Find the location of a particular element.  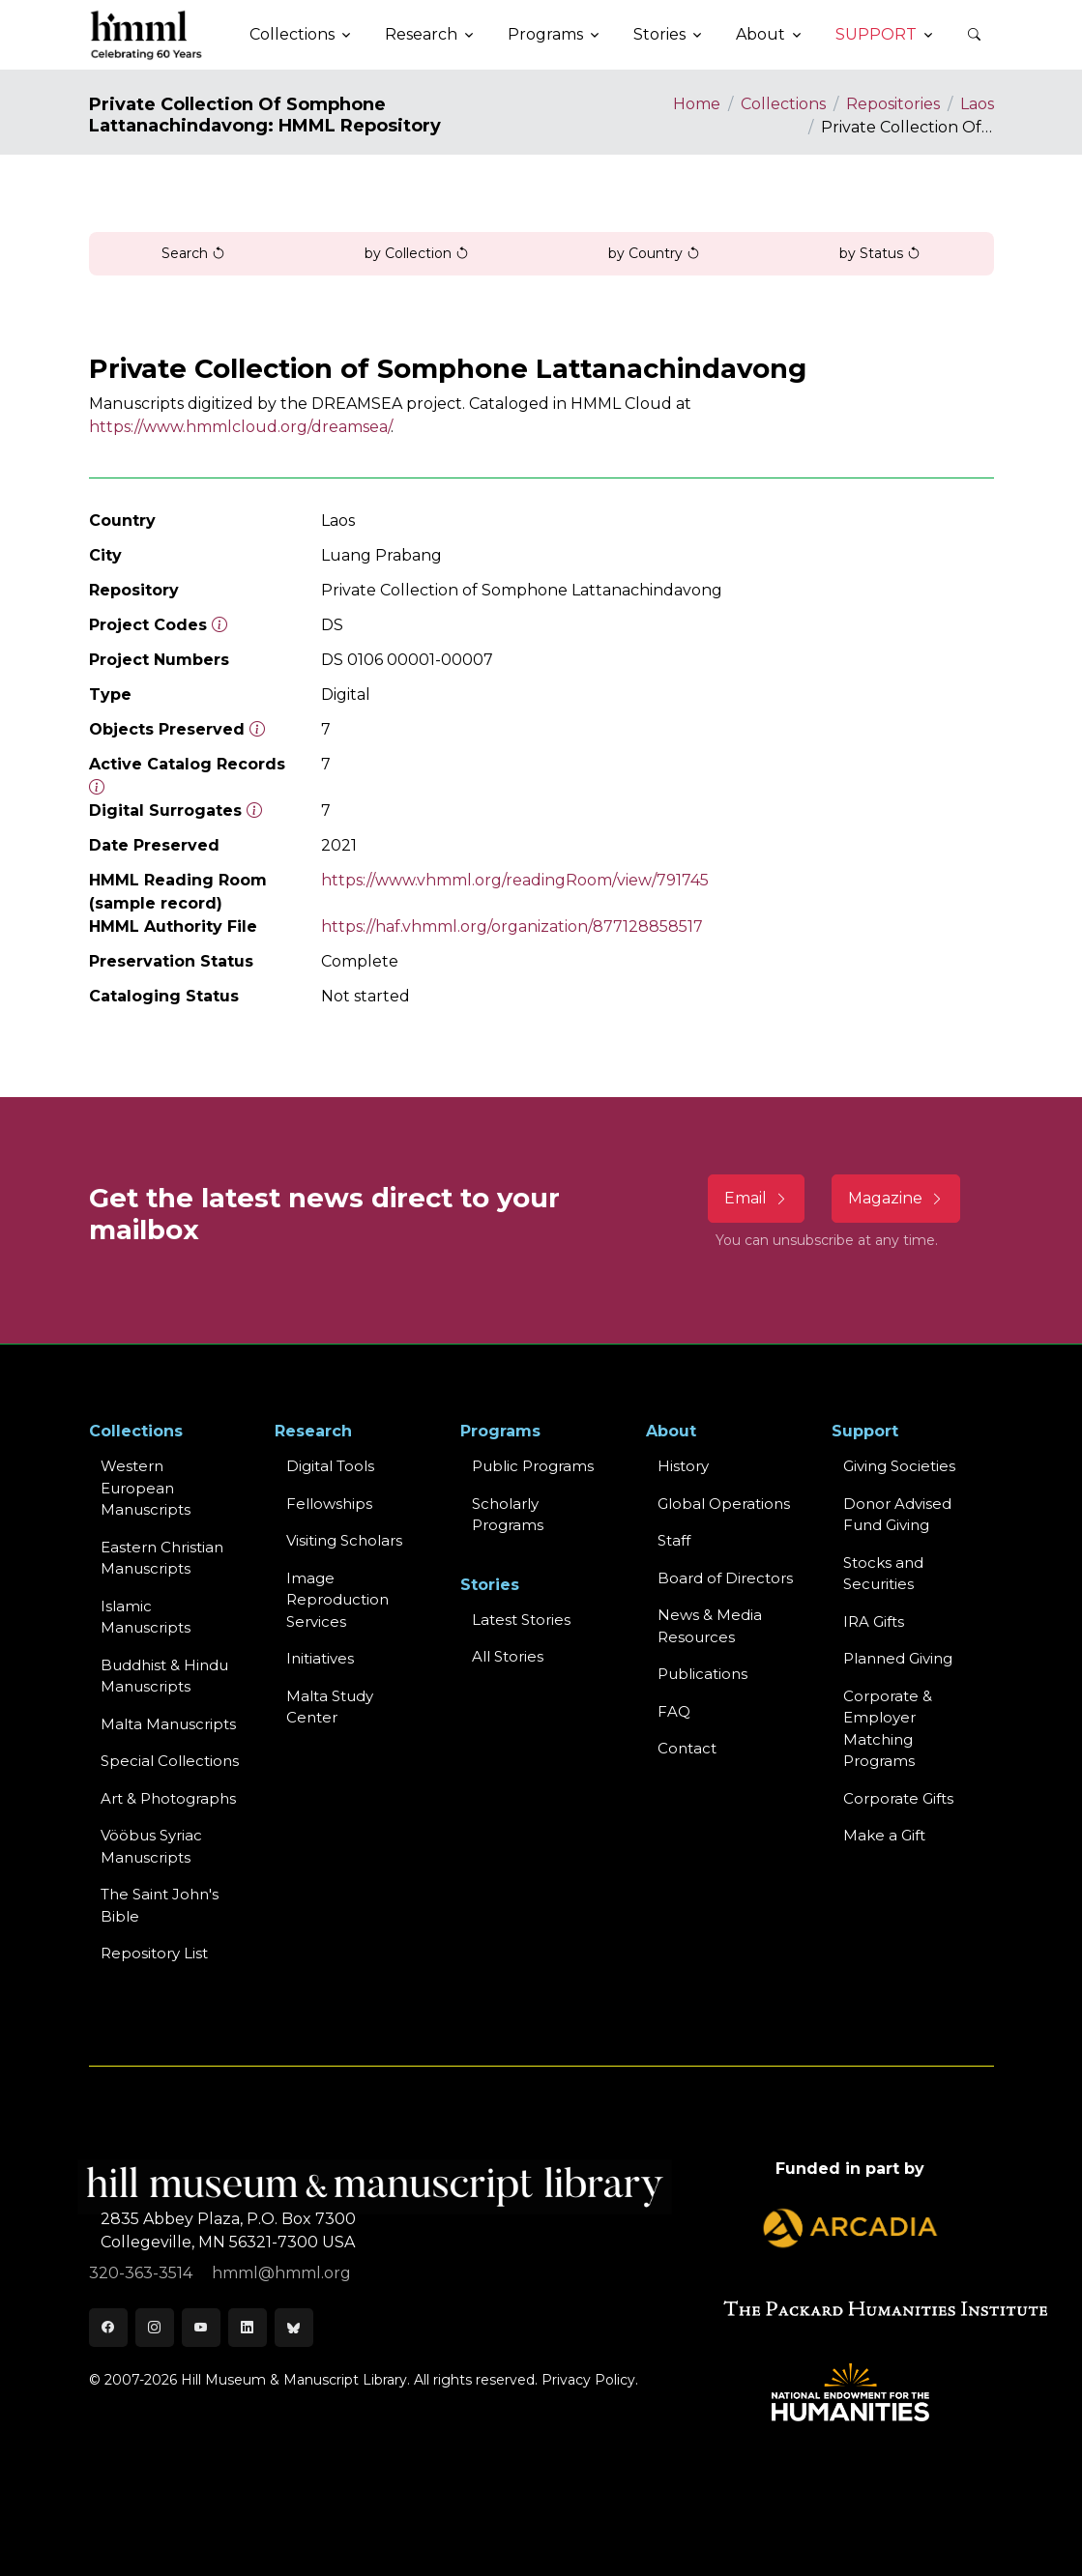

Buddhist & HinduManuscripts is located at coordinates (164, 1676).